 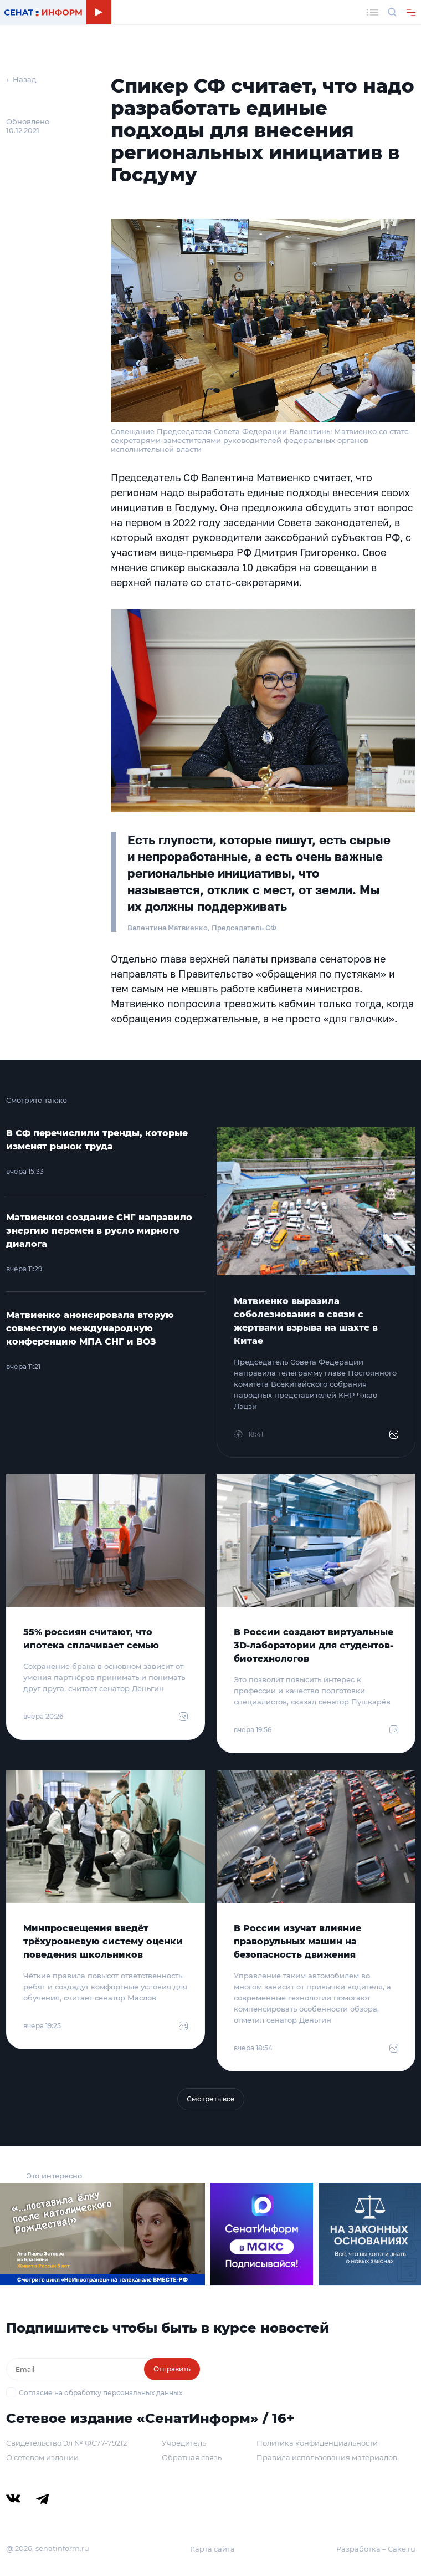 What do you see at coordinates (21, 79) in the screenshot?
I see `← Назад` at bounding box center [21, 79].